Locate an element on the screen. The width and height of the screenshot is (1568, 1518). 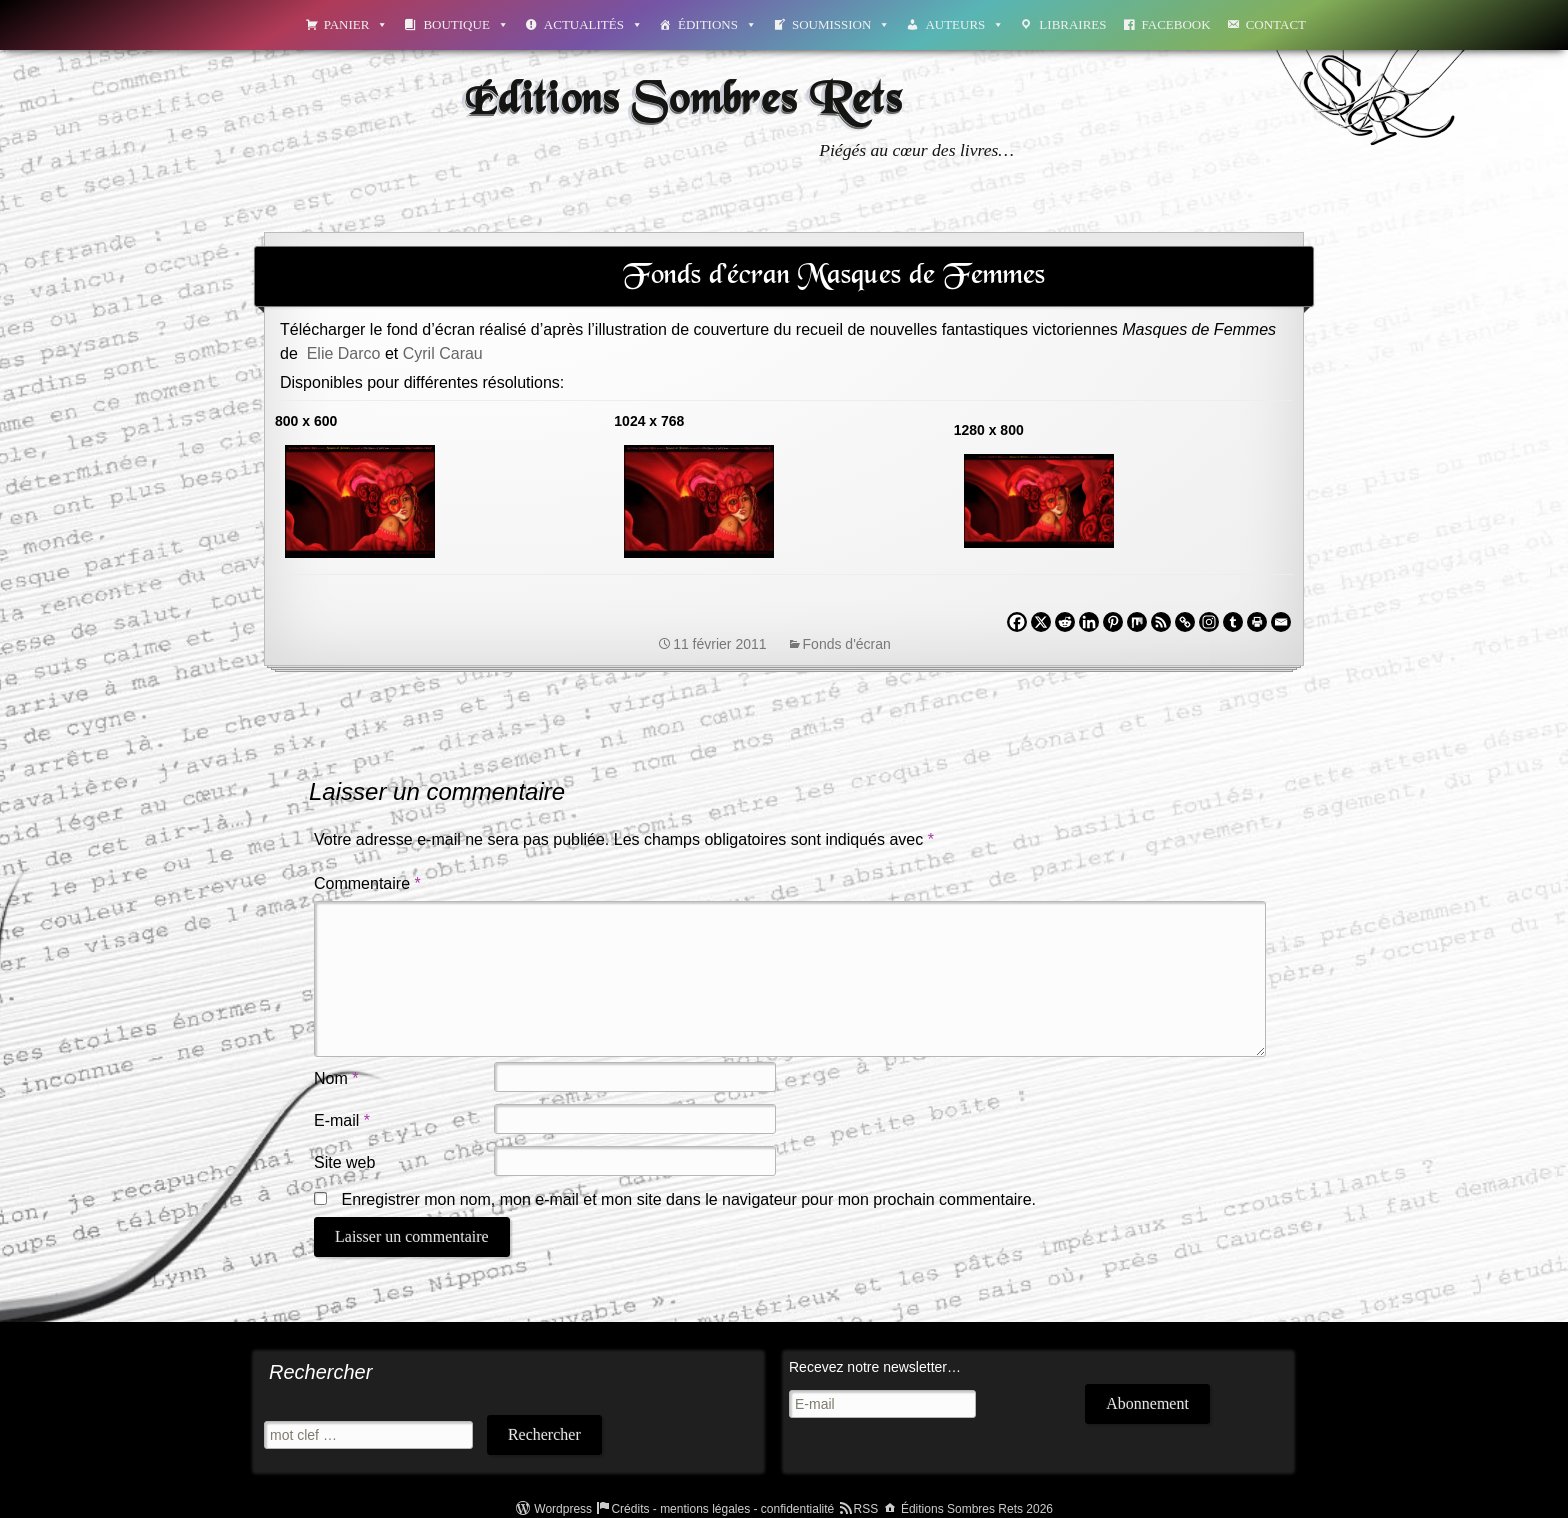
RSS is located at coordinates (866, 1509).